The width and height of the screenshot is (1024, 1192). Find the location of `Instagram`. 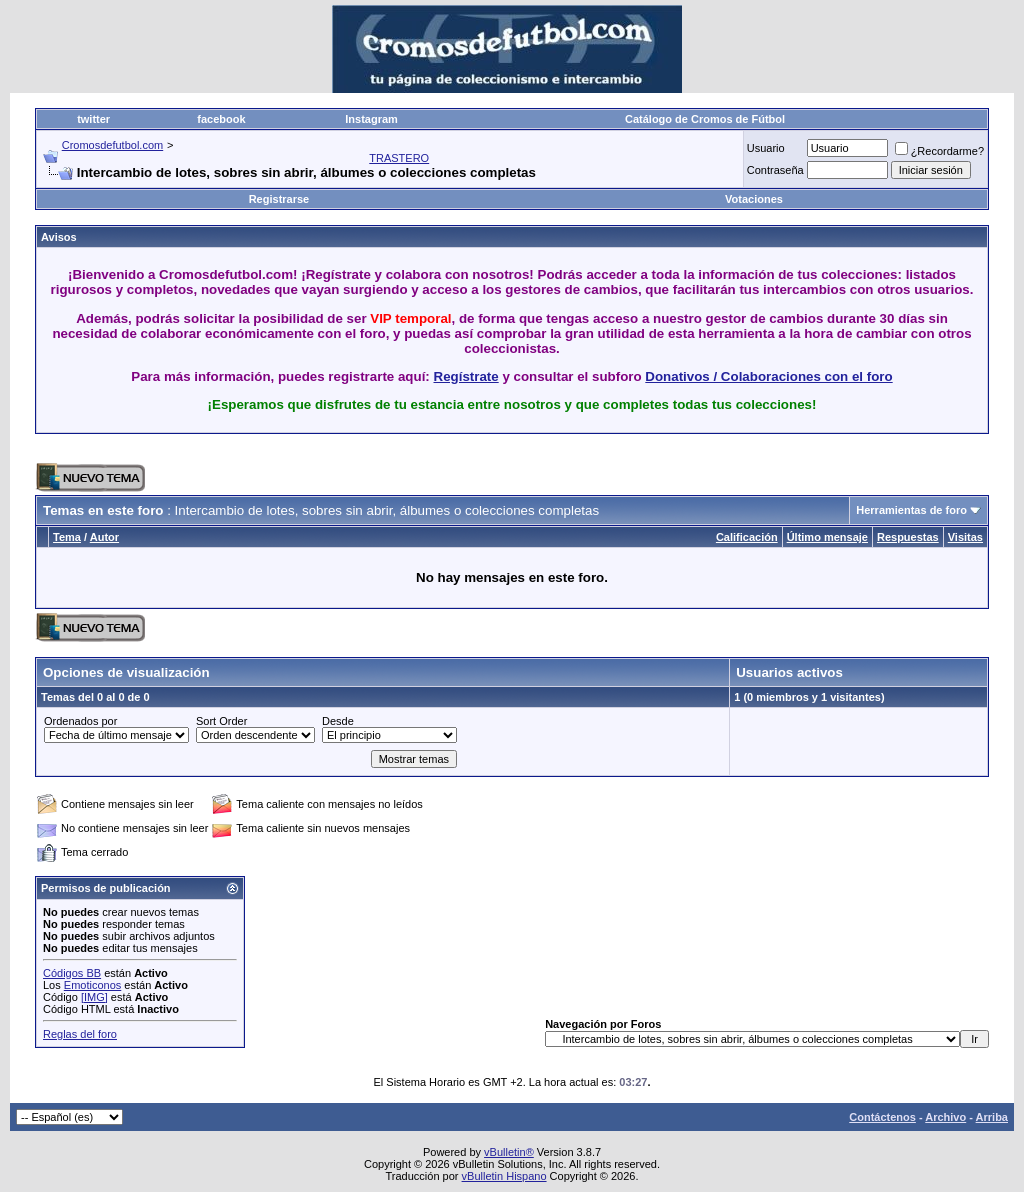

Instagram is located at coordinates (371, 119).